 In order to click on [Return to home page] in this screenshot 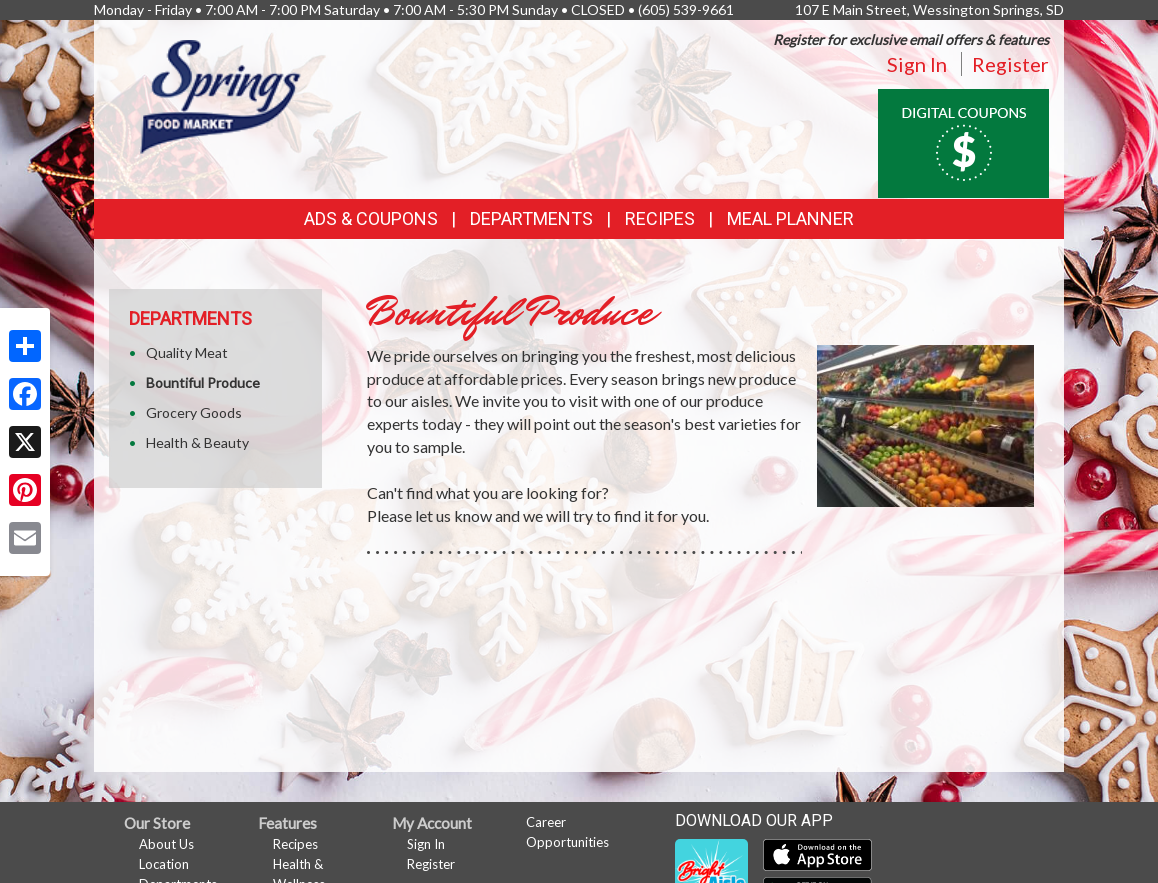, I will do `click(222, 95)`.